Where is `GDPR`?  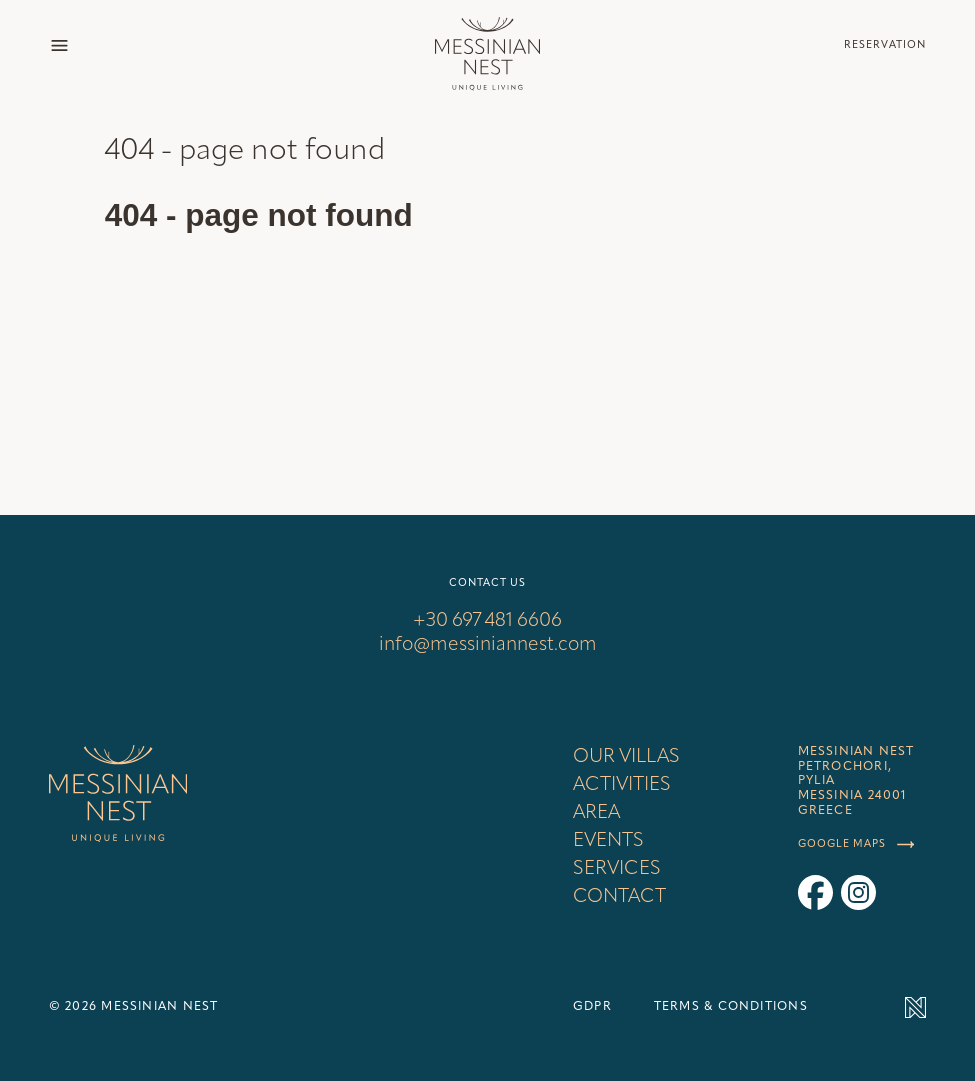 GDPR is located at coordinates (592, 1007).